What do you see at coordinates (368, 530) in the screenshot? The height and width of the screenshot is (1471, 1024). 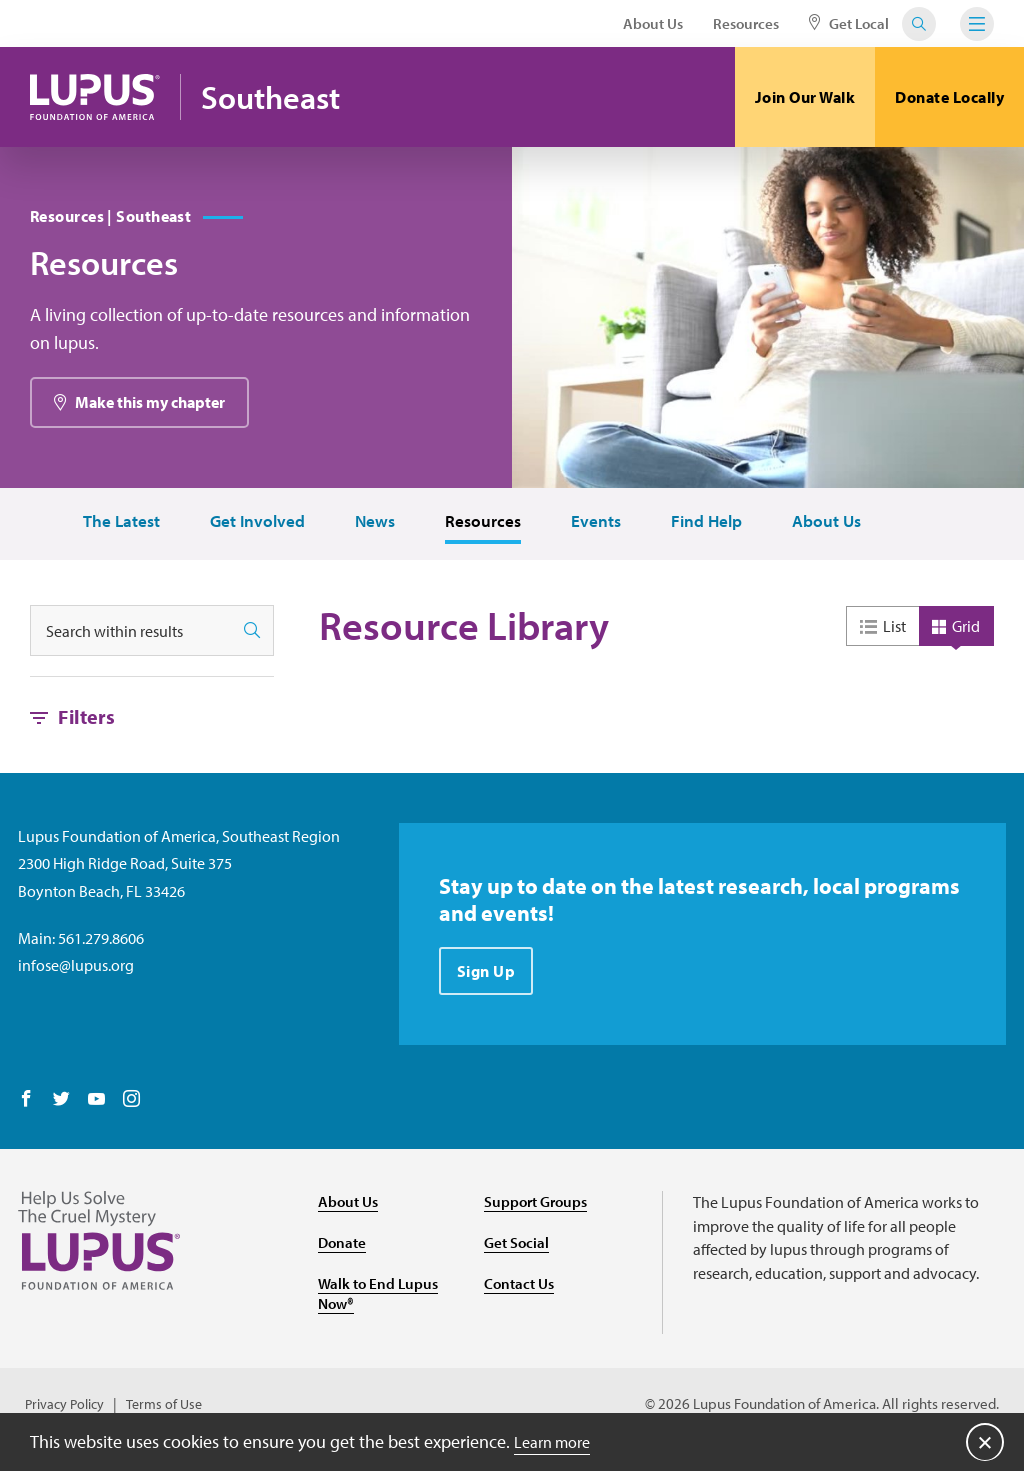 I see `News` at bounding box center [368, 530].